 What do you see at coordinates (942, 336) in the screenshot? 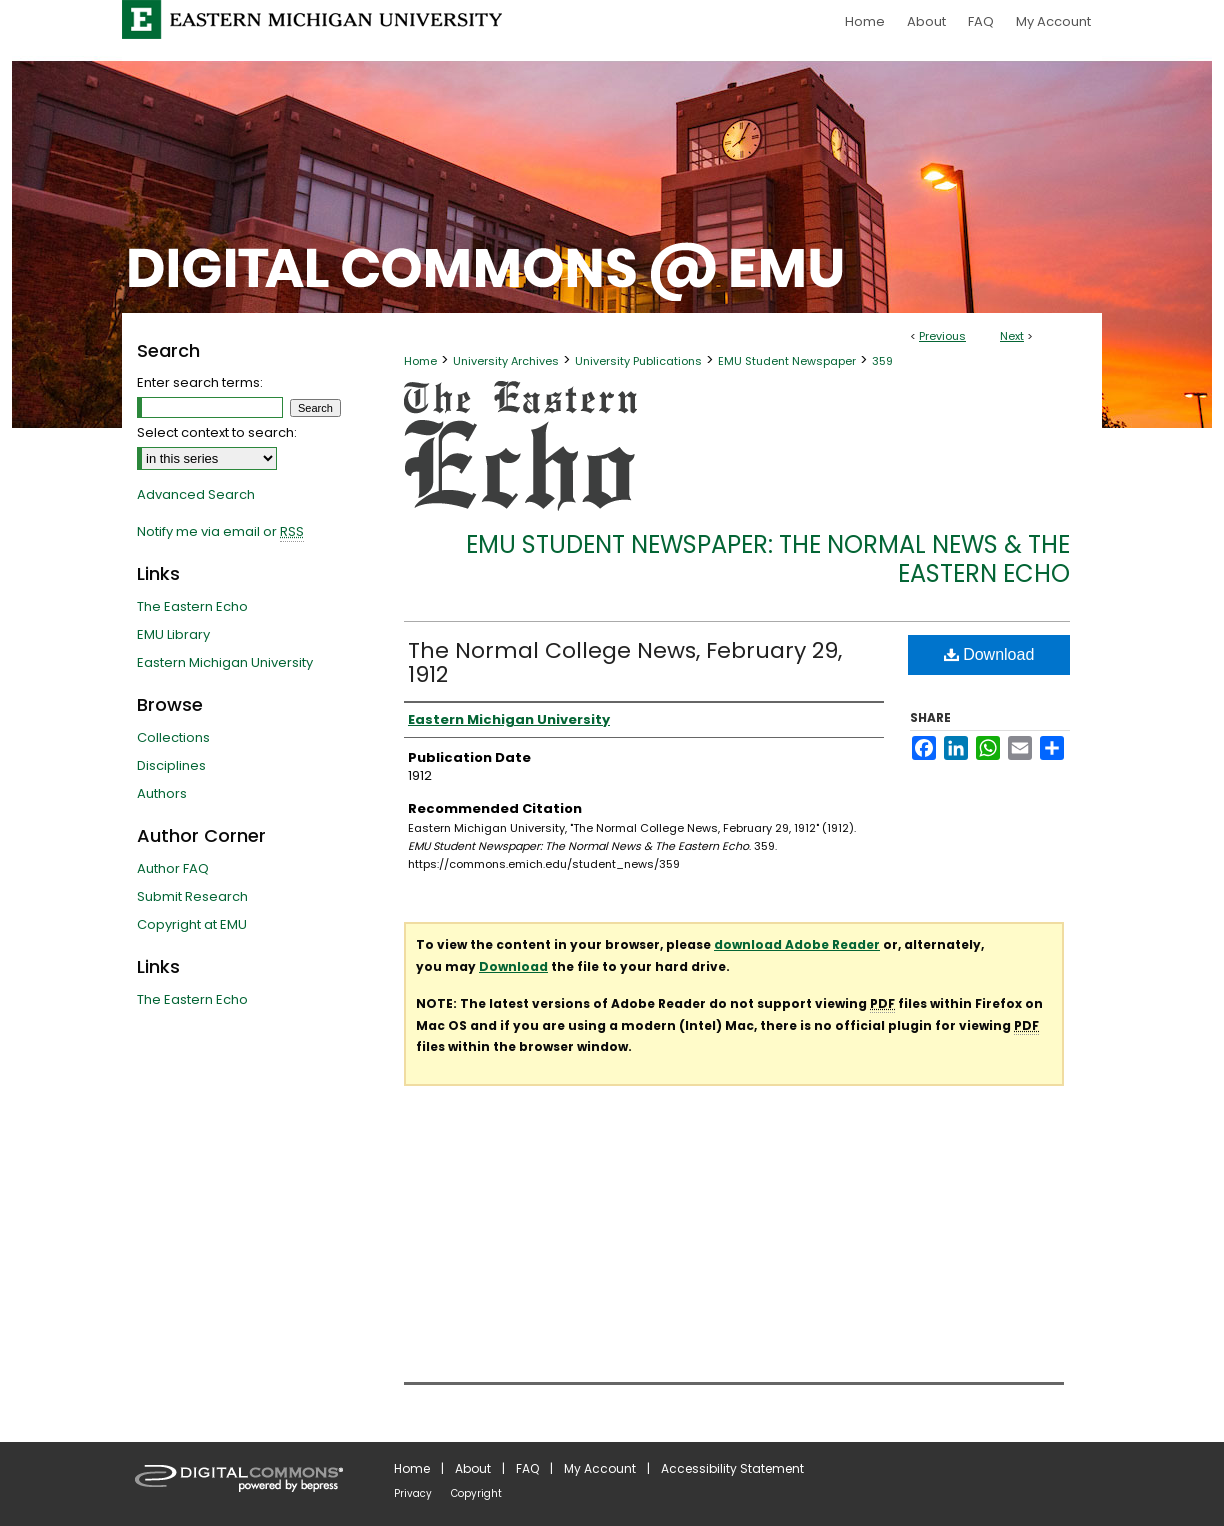
I see `Previous` at bounding box center [942, 336].